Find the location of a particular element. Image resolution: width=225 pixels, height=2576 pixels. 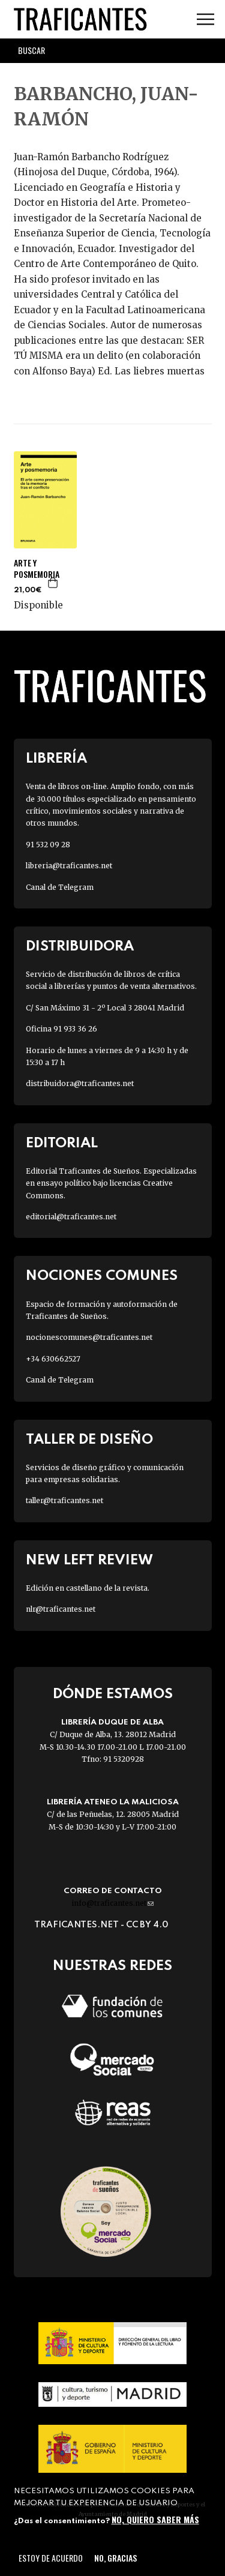

No, quiero saber más is located at coordinates (155, 2519).